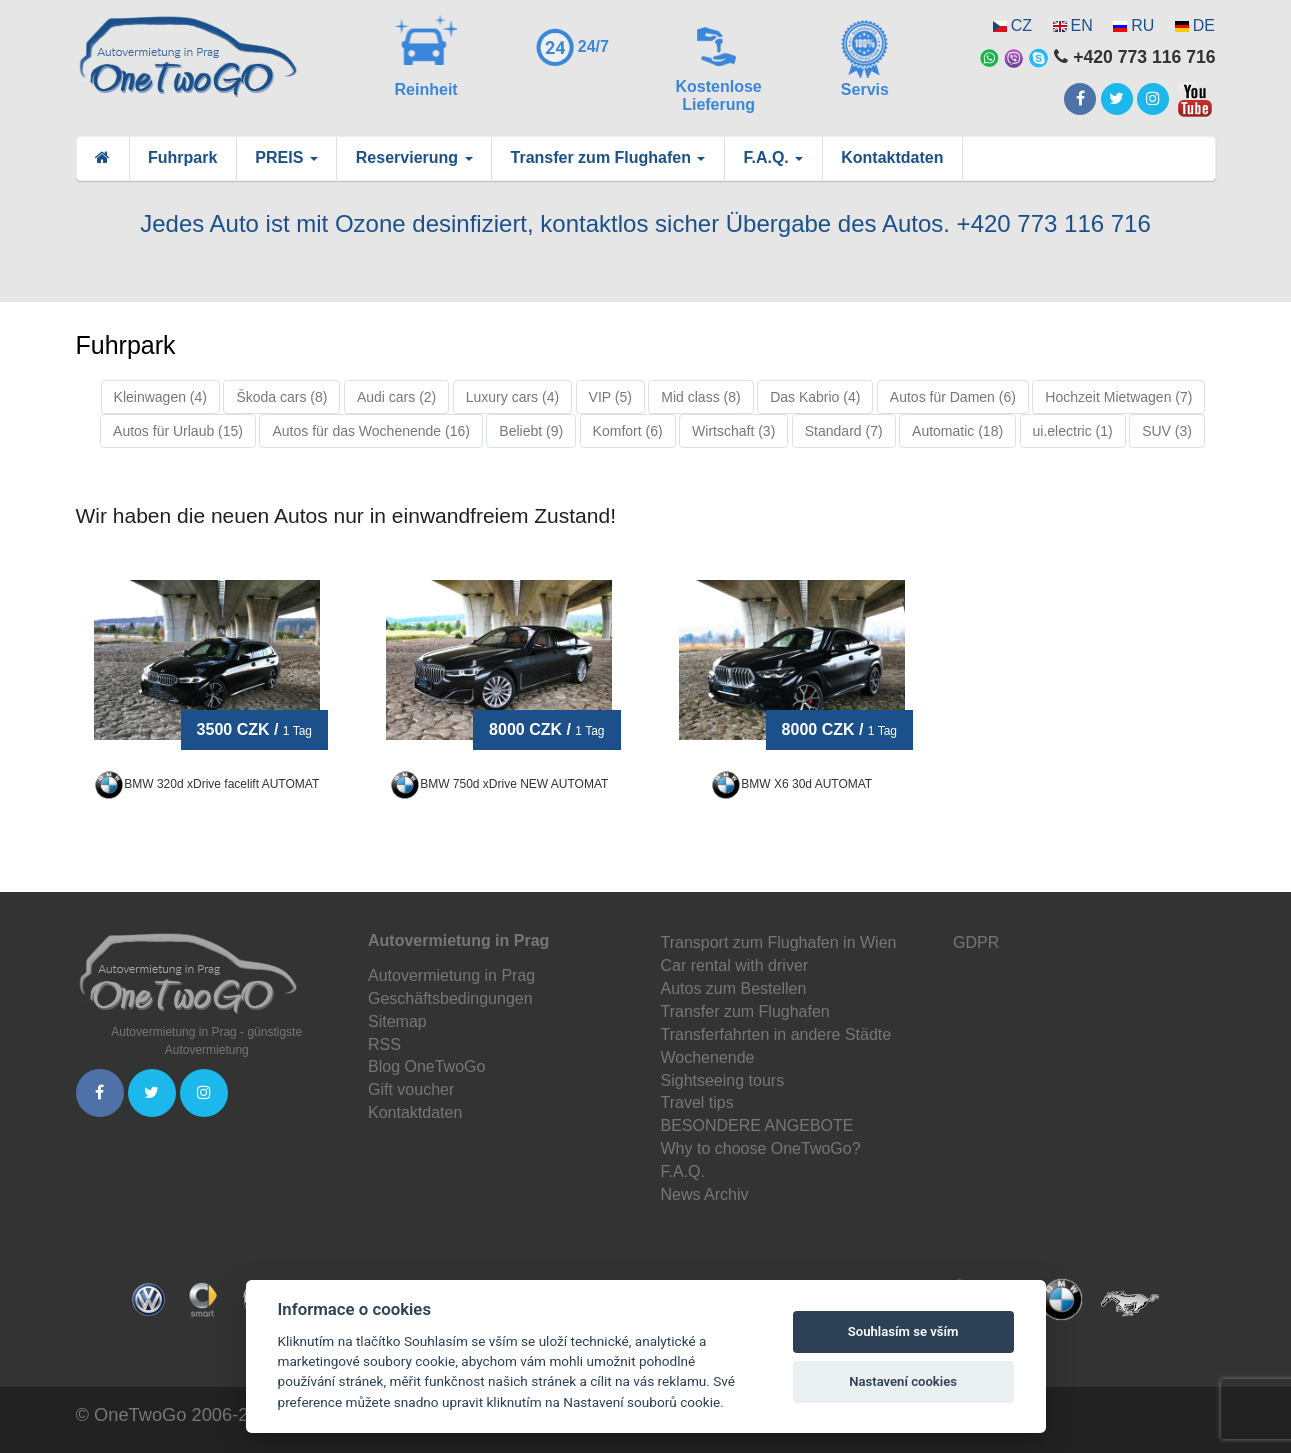 The height and width of the screenshot is (1453, 1291). What do you see at coordinates (1204, 25) in the screenshot?
I see `DE` at bounding box center [1204, 25].